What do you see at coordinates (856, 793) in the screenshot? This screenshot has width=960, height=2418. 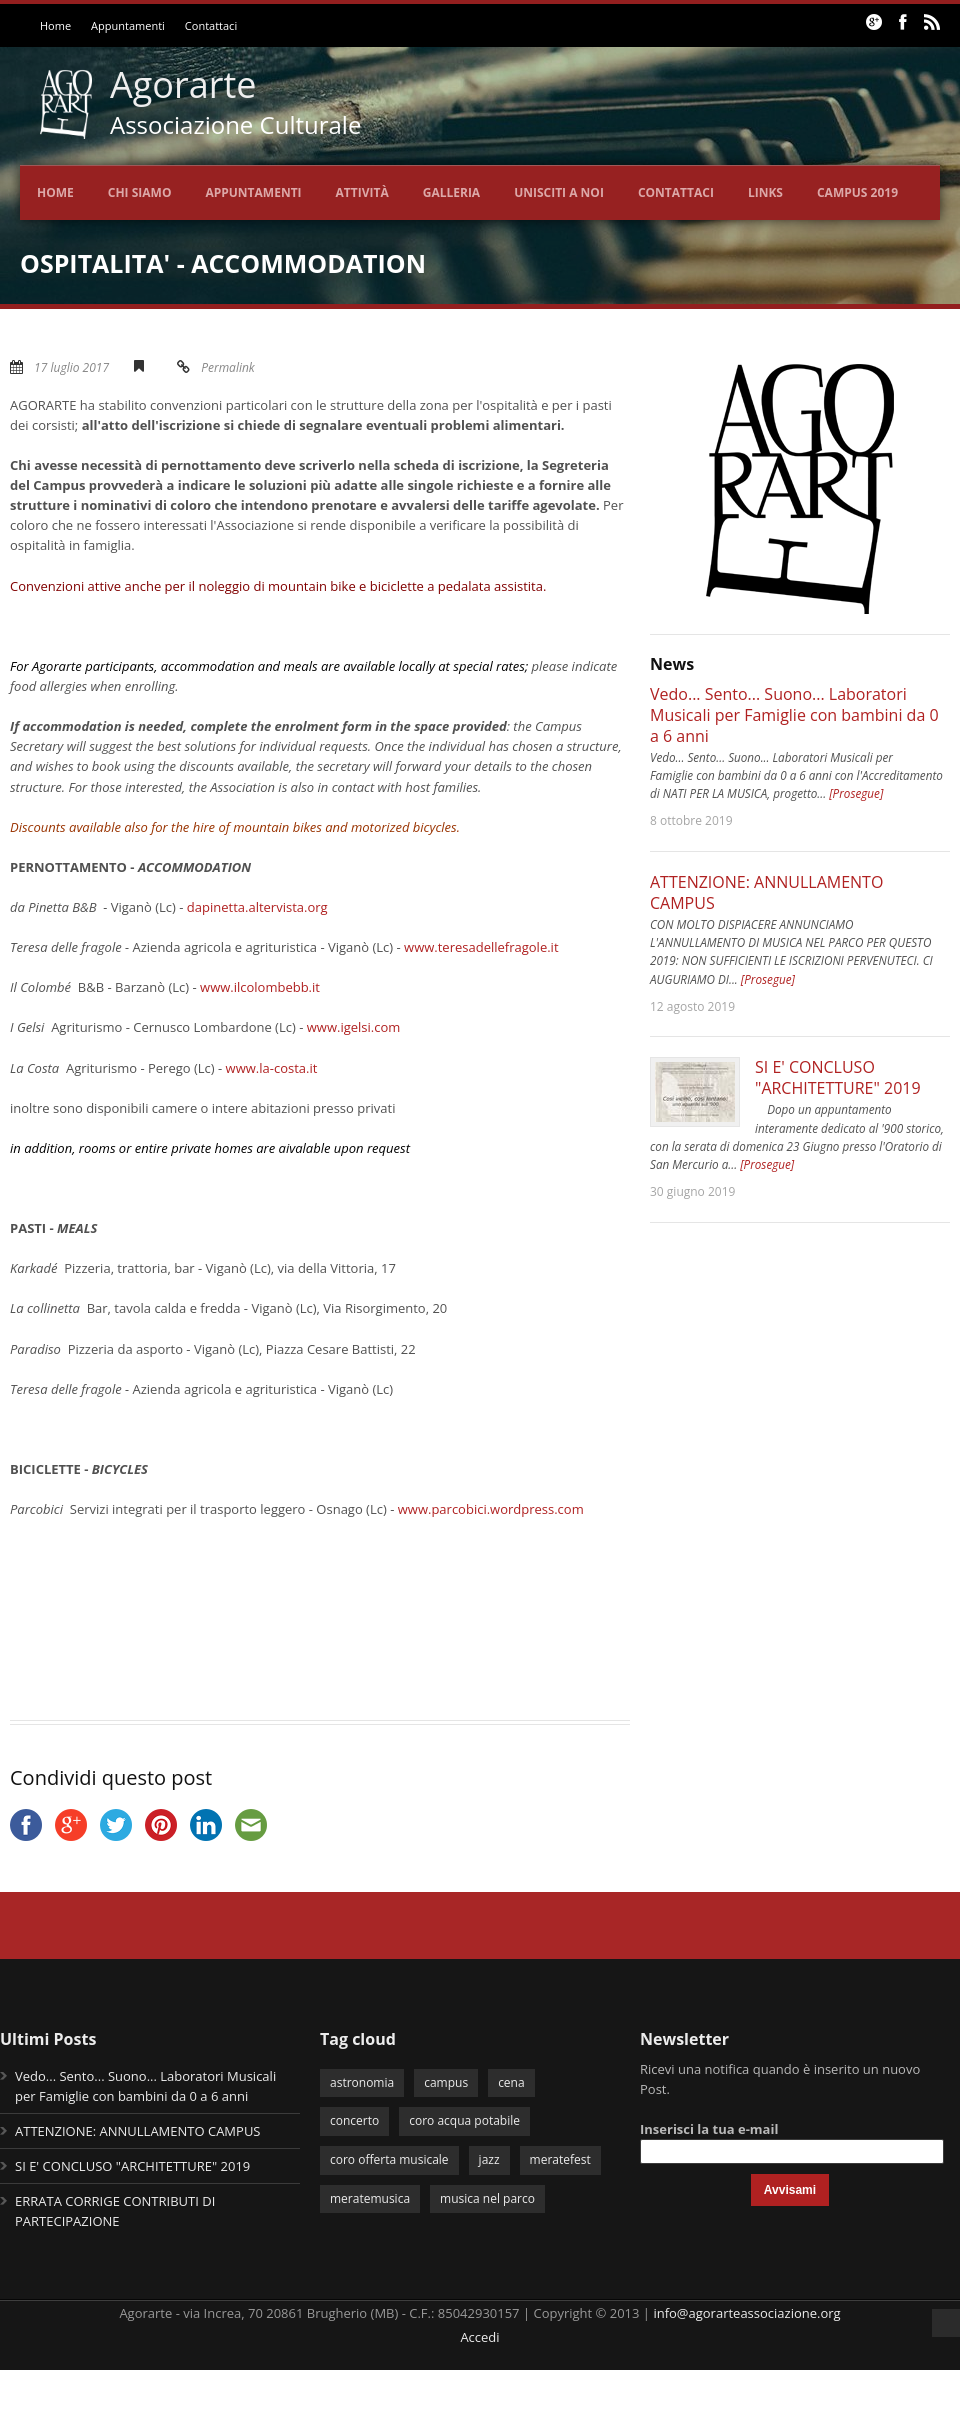 I see `[Prosegue]` at bounding box center [856, 793].